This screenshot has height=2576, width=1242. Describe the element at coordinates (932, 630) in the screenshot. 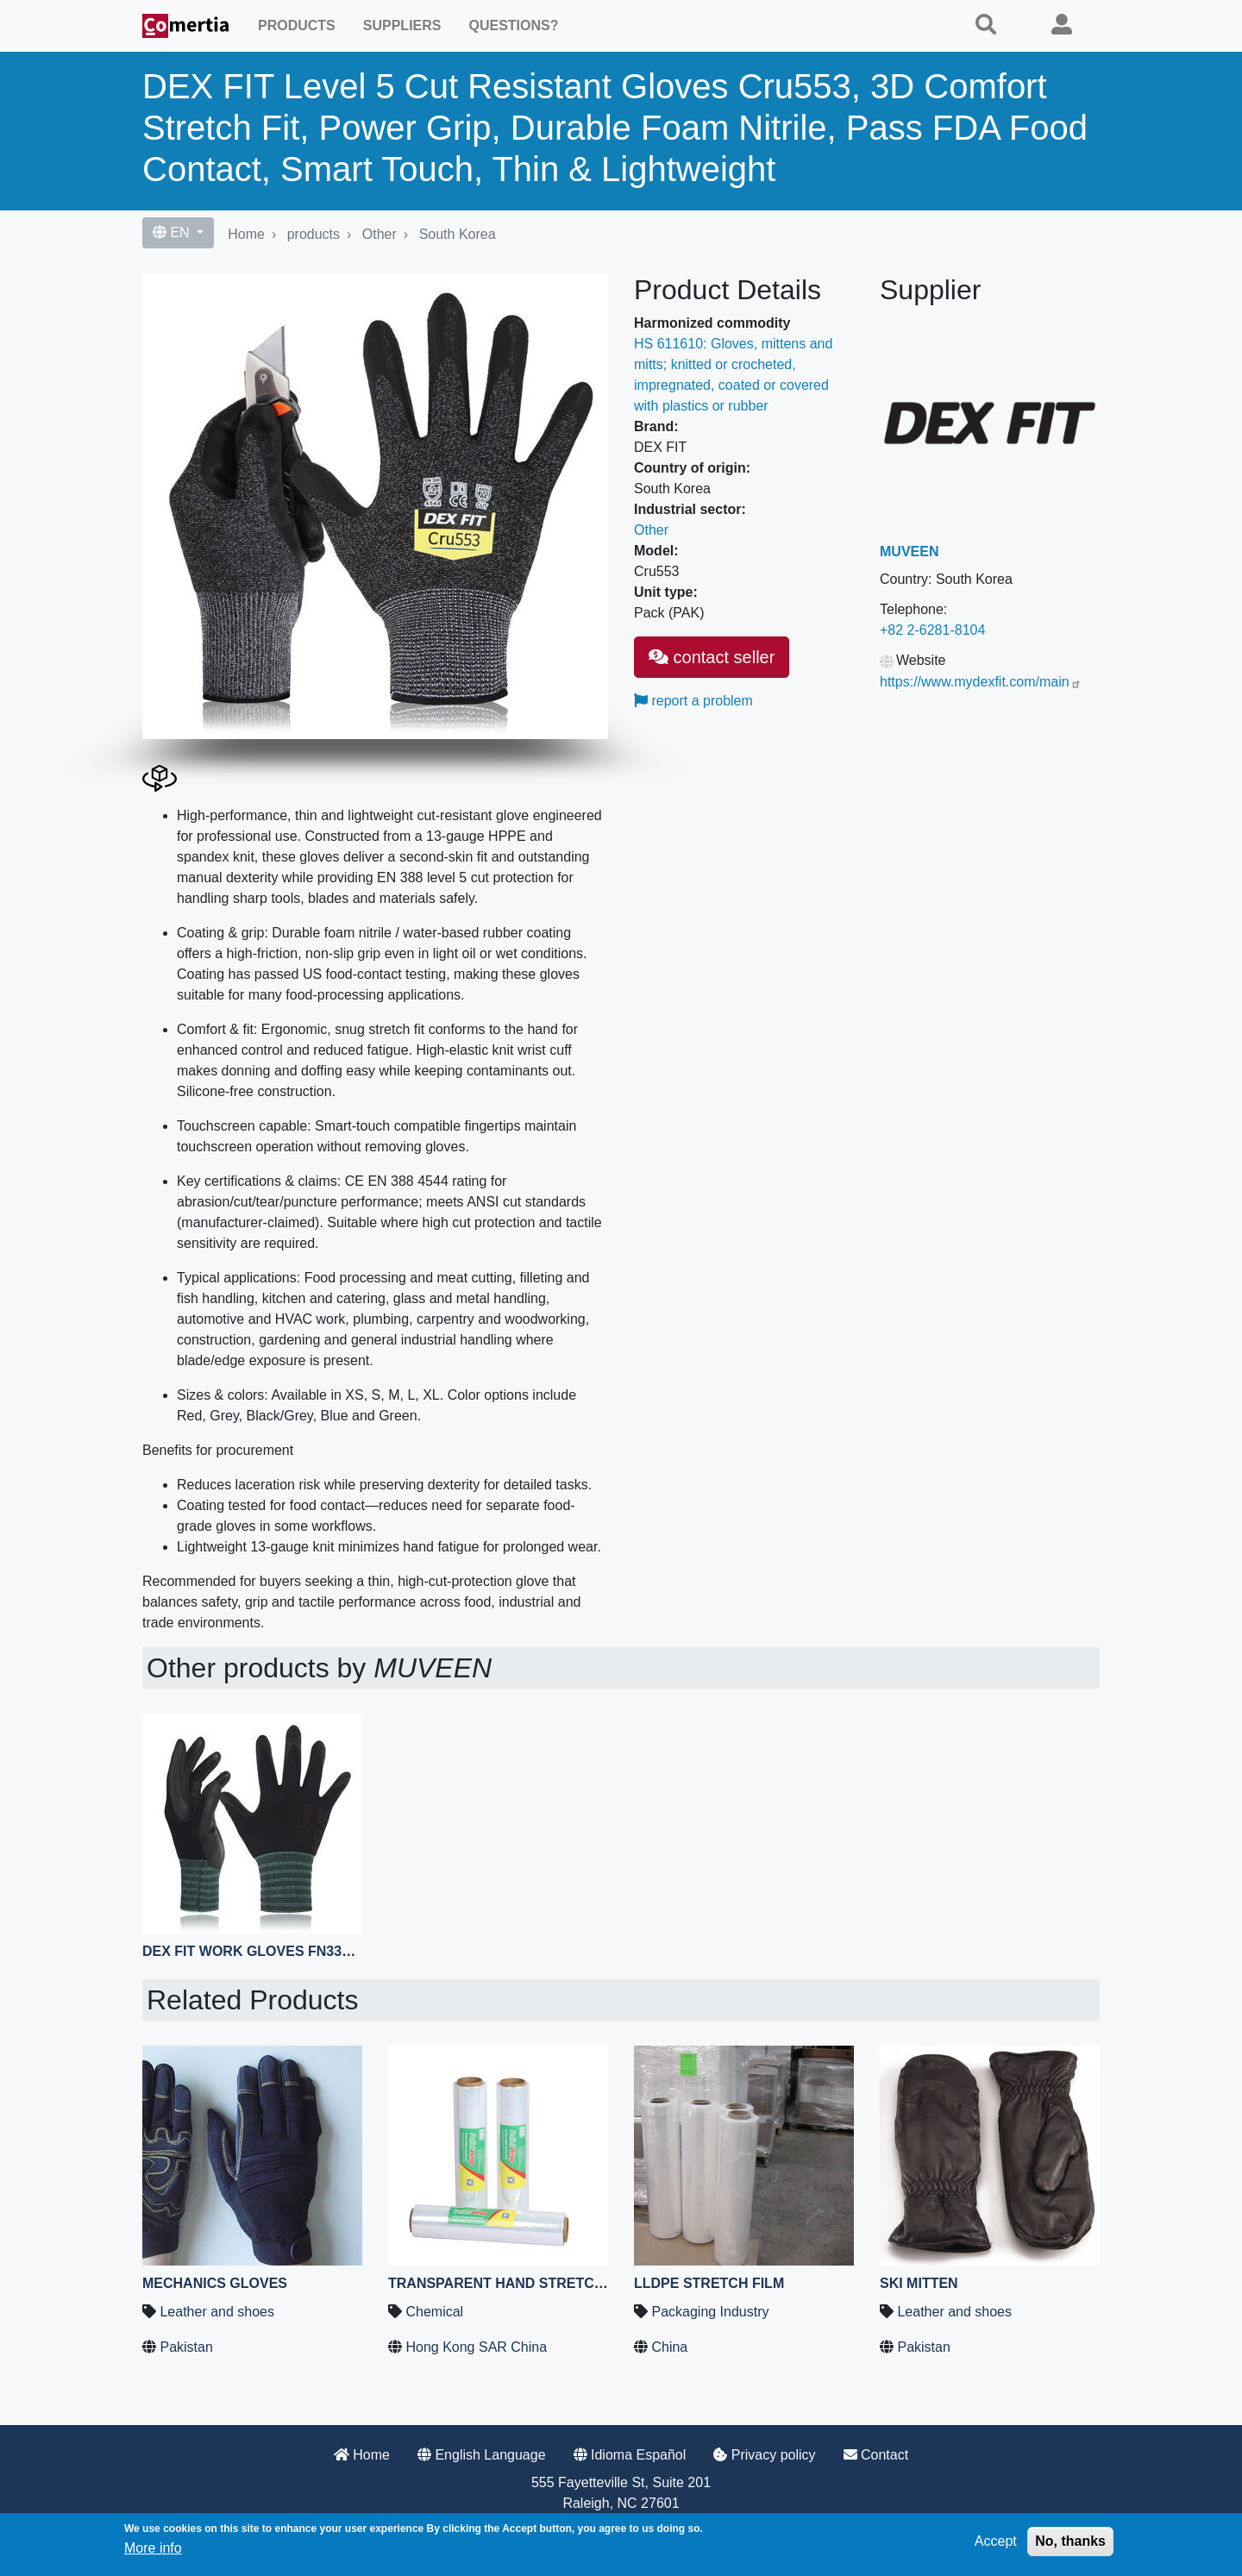

I see `+82 2-6281-8104` at that location.